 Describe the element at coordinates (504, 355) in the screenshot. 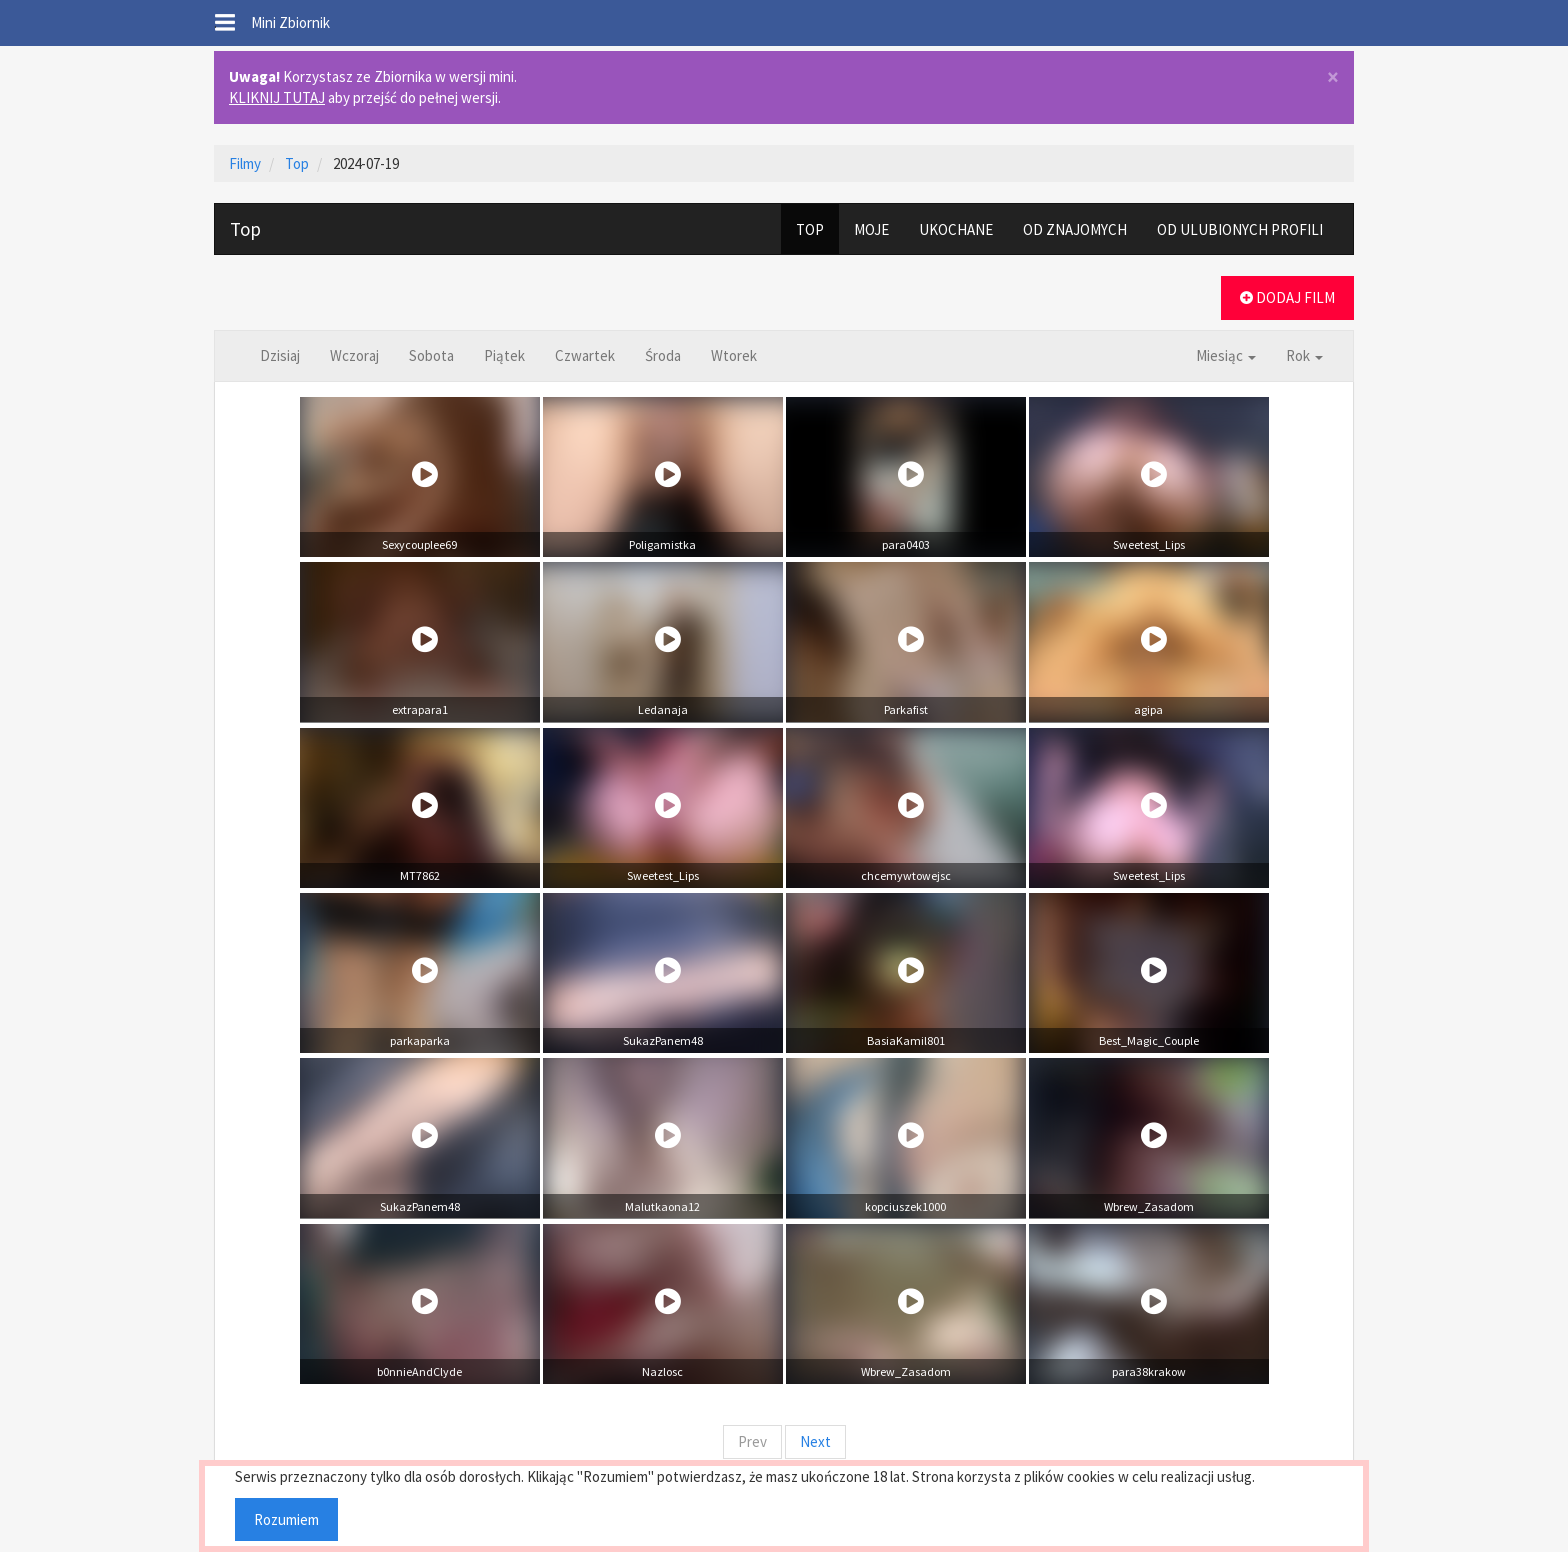

I see `Piątek` at that location.